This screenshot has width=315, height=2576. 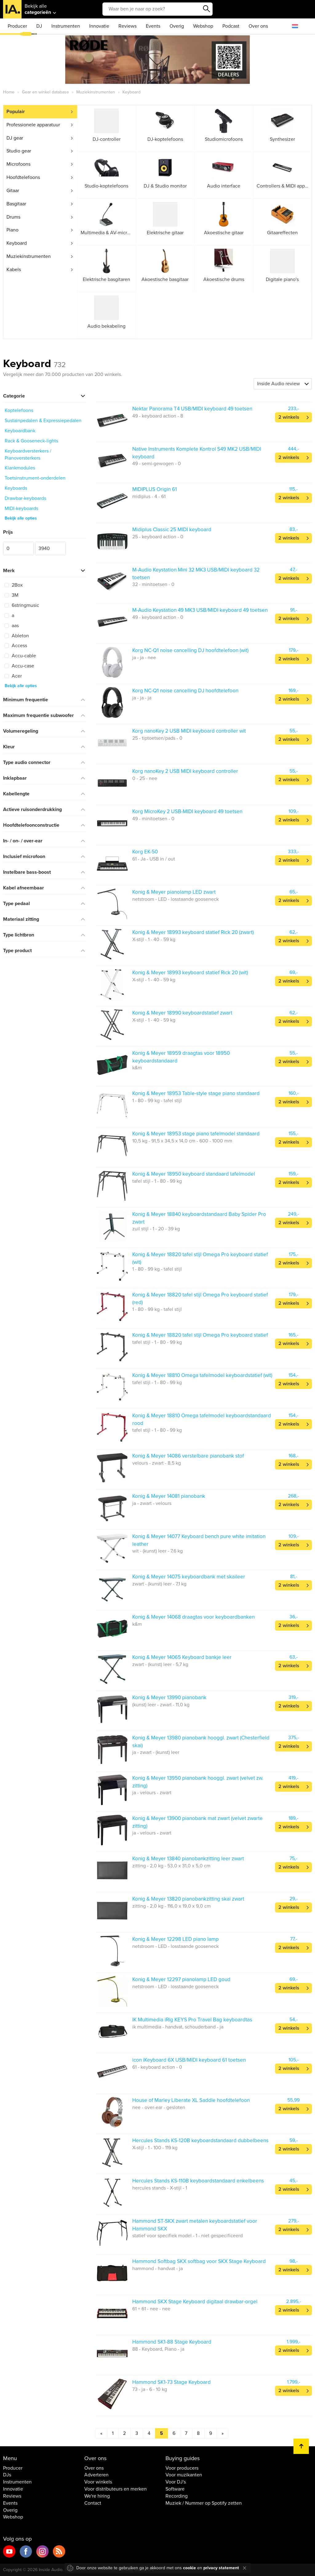 I want to click on Konig & Meyer 18820 tafel stijl Omega Pro keyboard statief (wit), so click(x=200, y=1258).